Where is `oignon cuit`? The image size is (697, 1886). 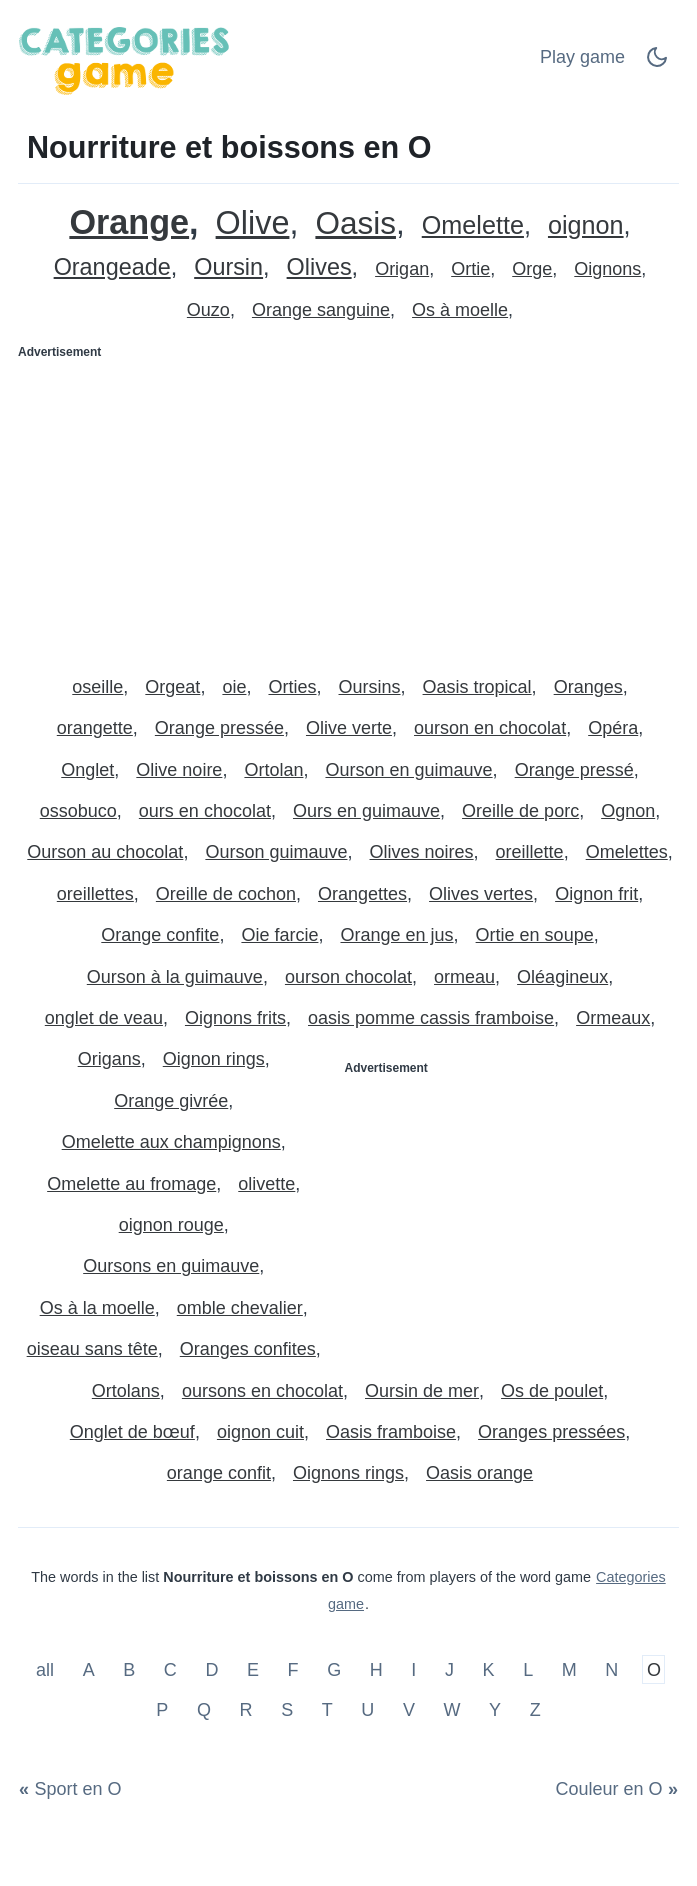
oignon cuit is located at coordinates (260, 1432).